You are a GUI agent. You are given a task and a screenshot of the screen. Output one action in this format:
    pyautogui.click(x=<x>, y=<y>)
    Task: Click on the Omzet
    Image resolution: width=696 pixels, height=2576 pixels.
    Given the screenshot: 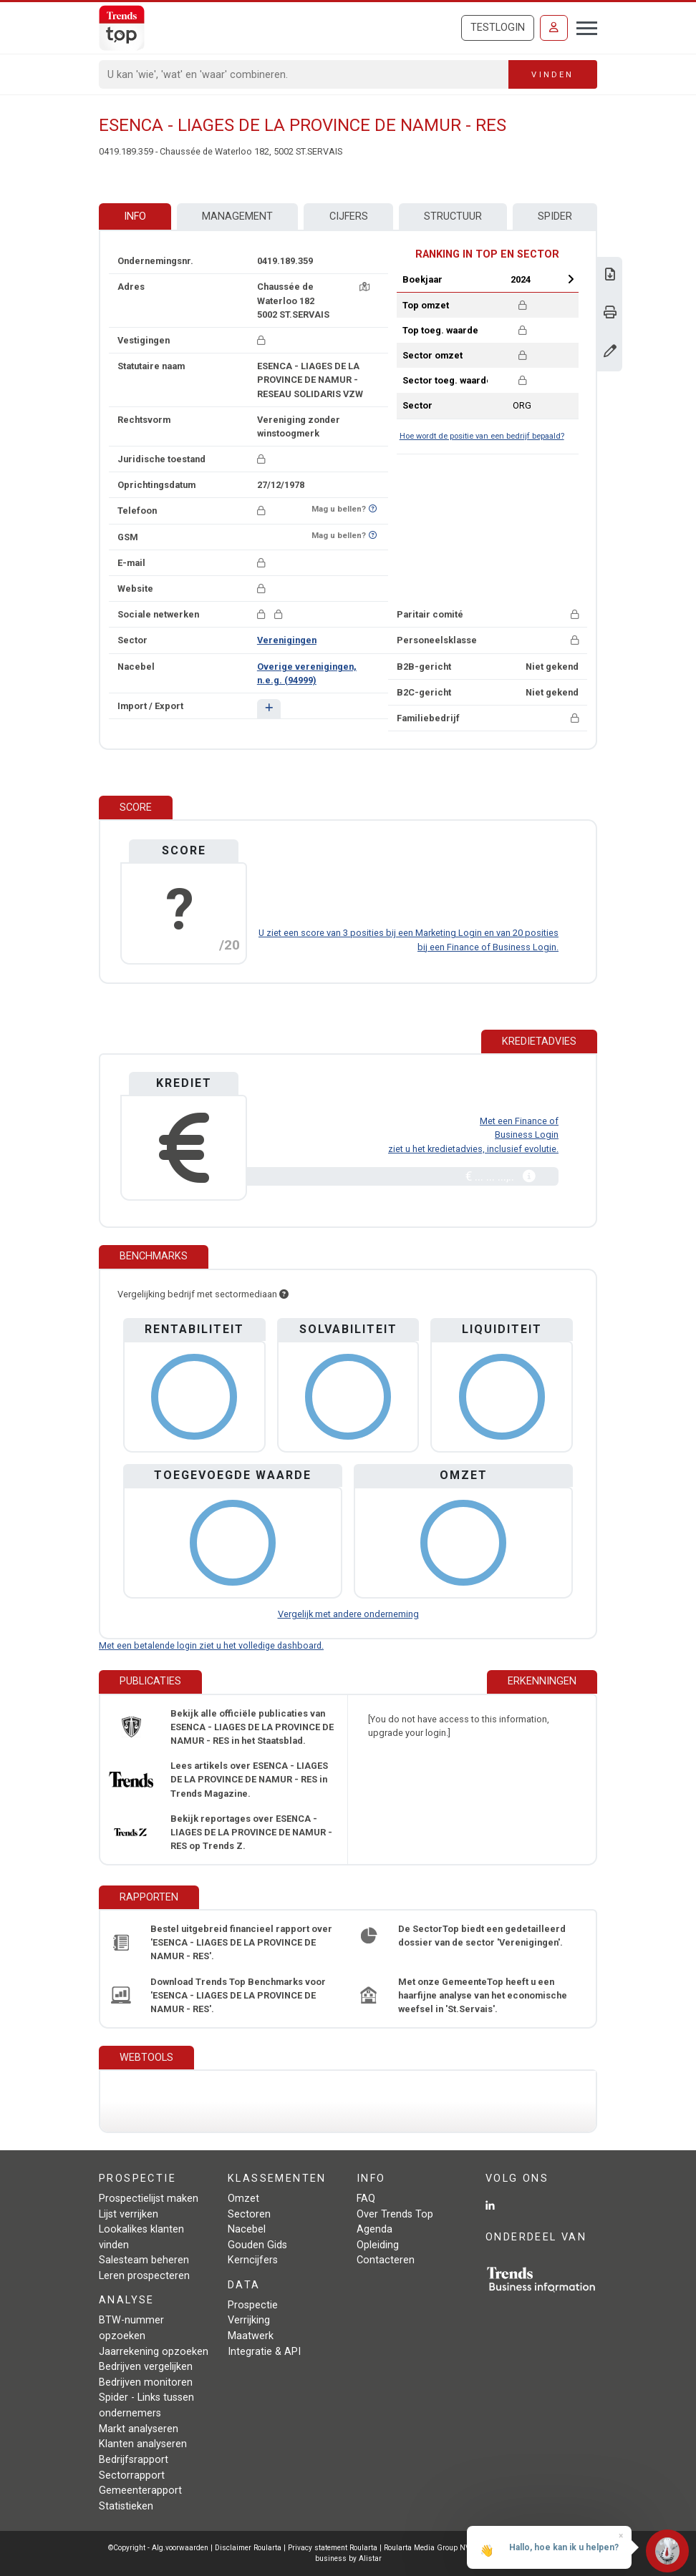 What is the action you would take?
    pyautogui.click(x=243, y=2198)
    